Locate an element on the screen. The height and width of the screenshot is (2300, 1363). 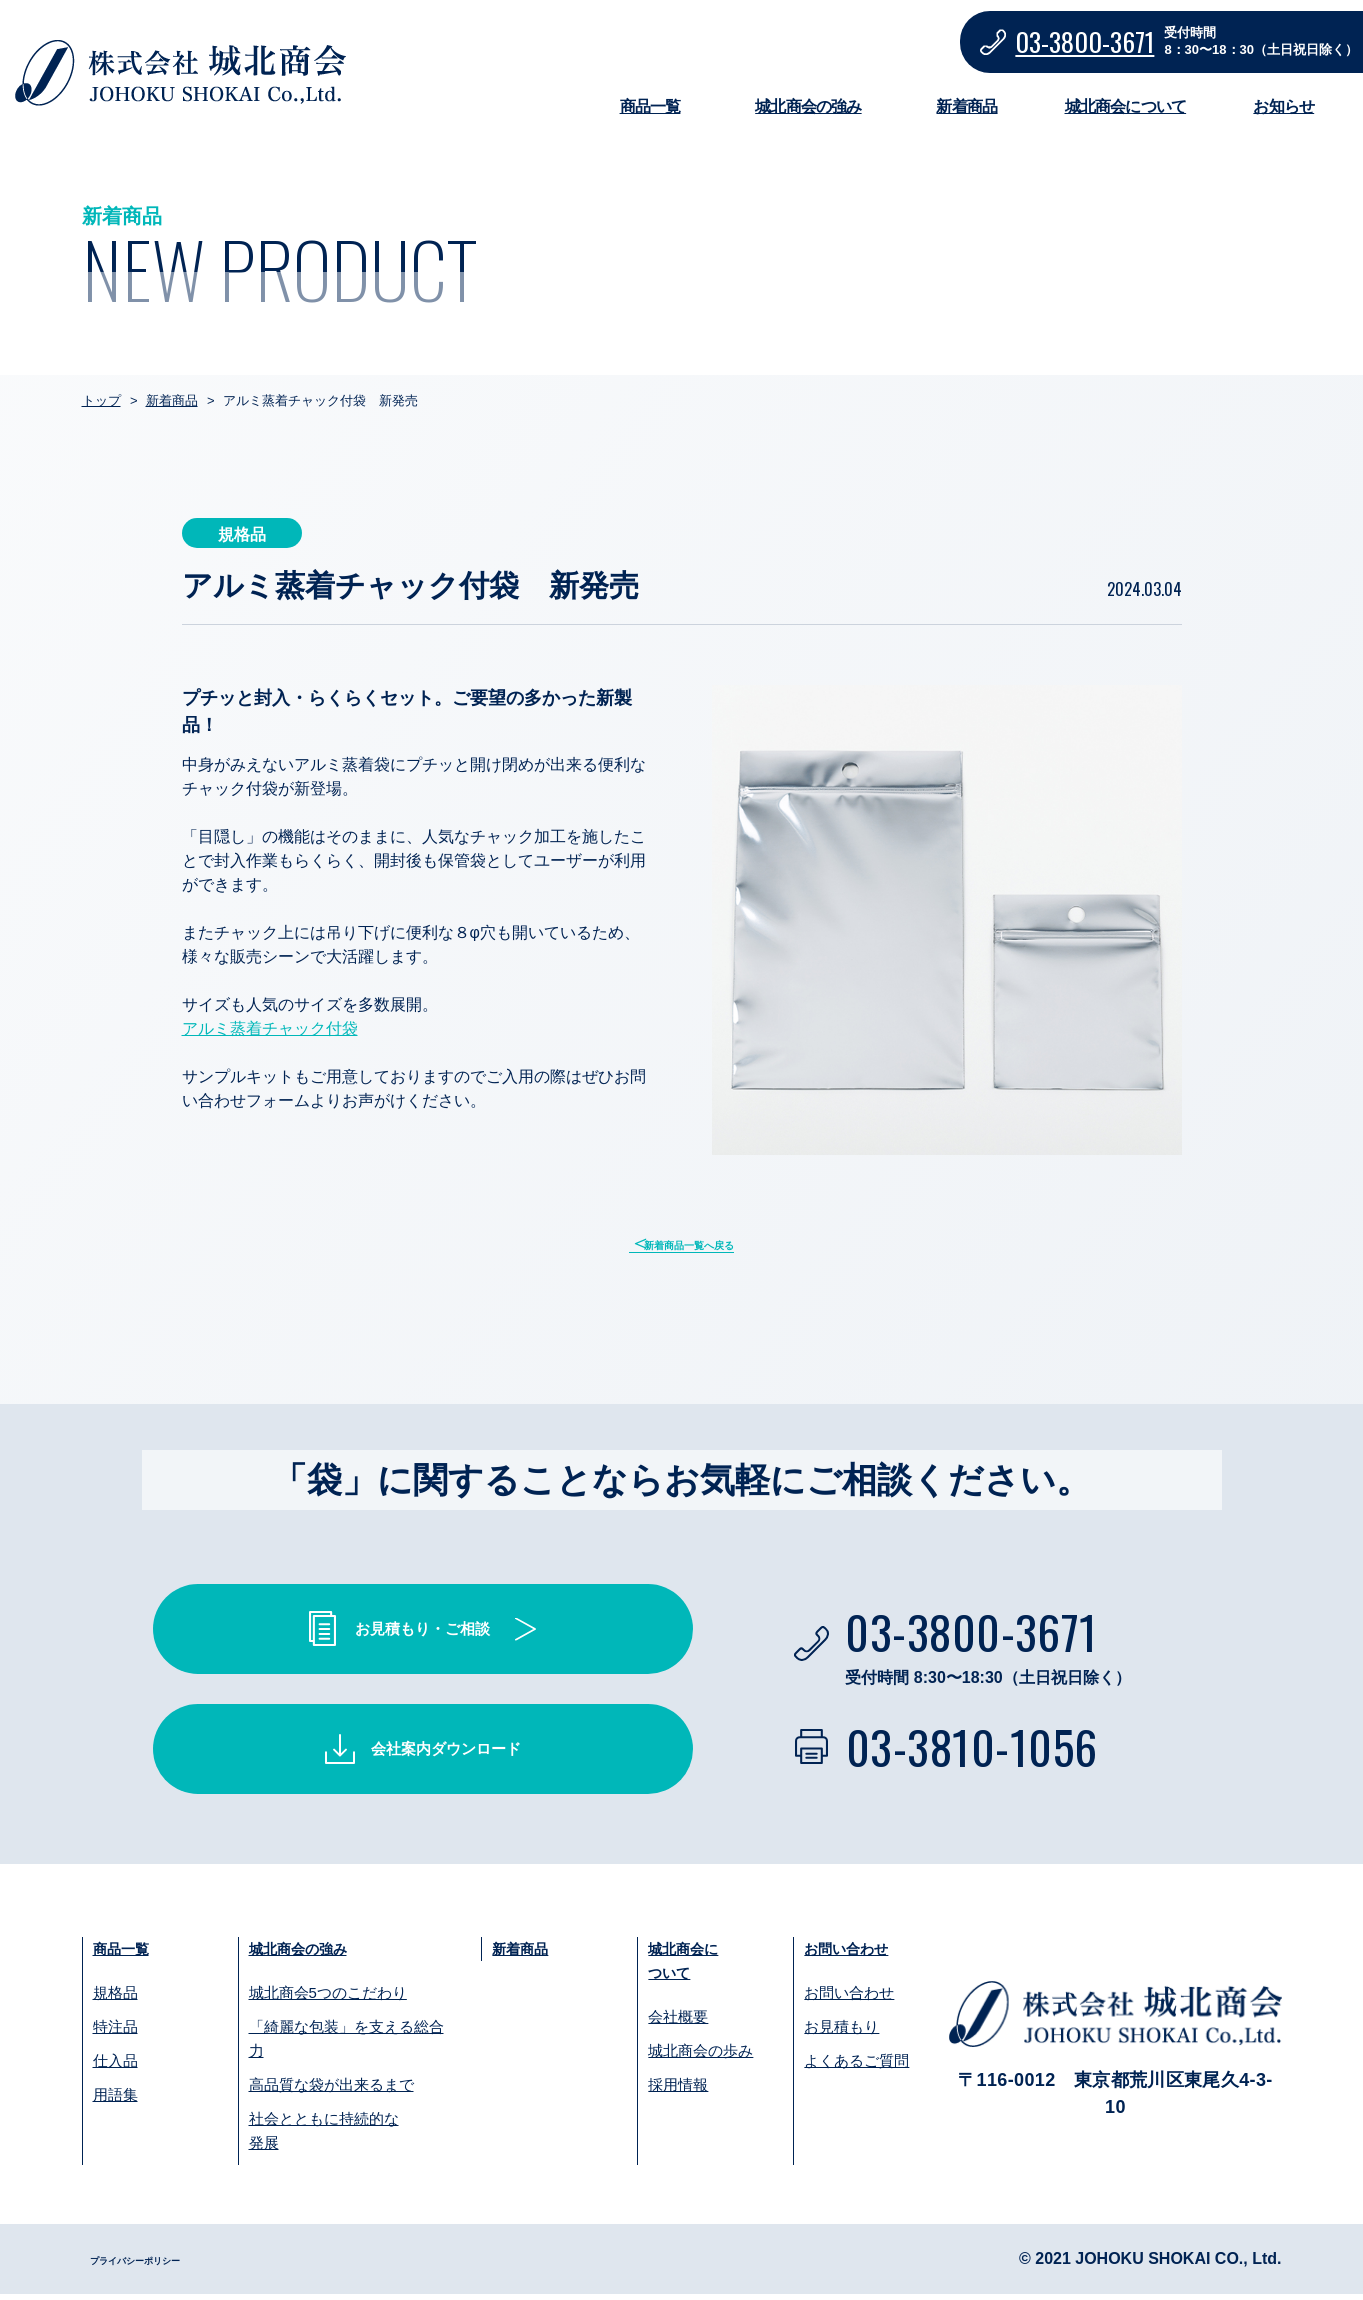
城北商会5つのこだわり is located at coordinates (328, 1998).